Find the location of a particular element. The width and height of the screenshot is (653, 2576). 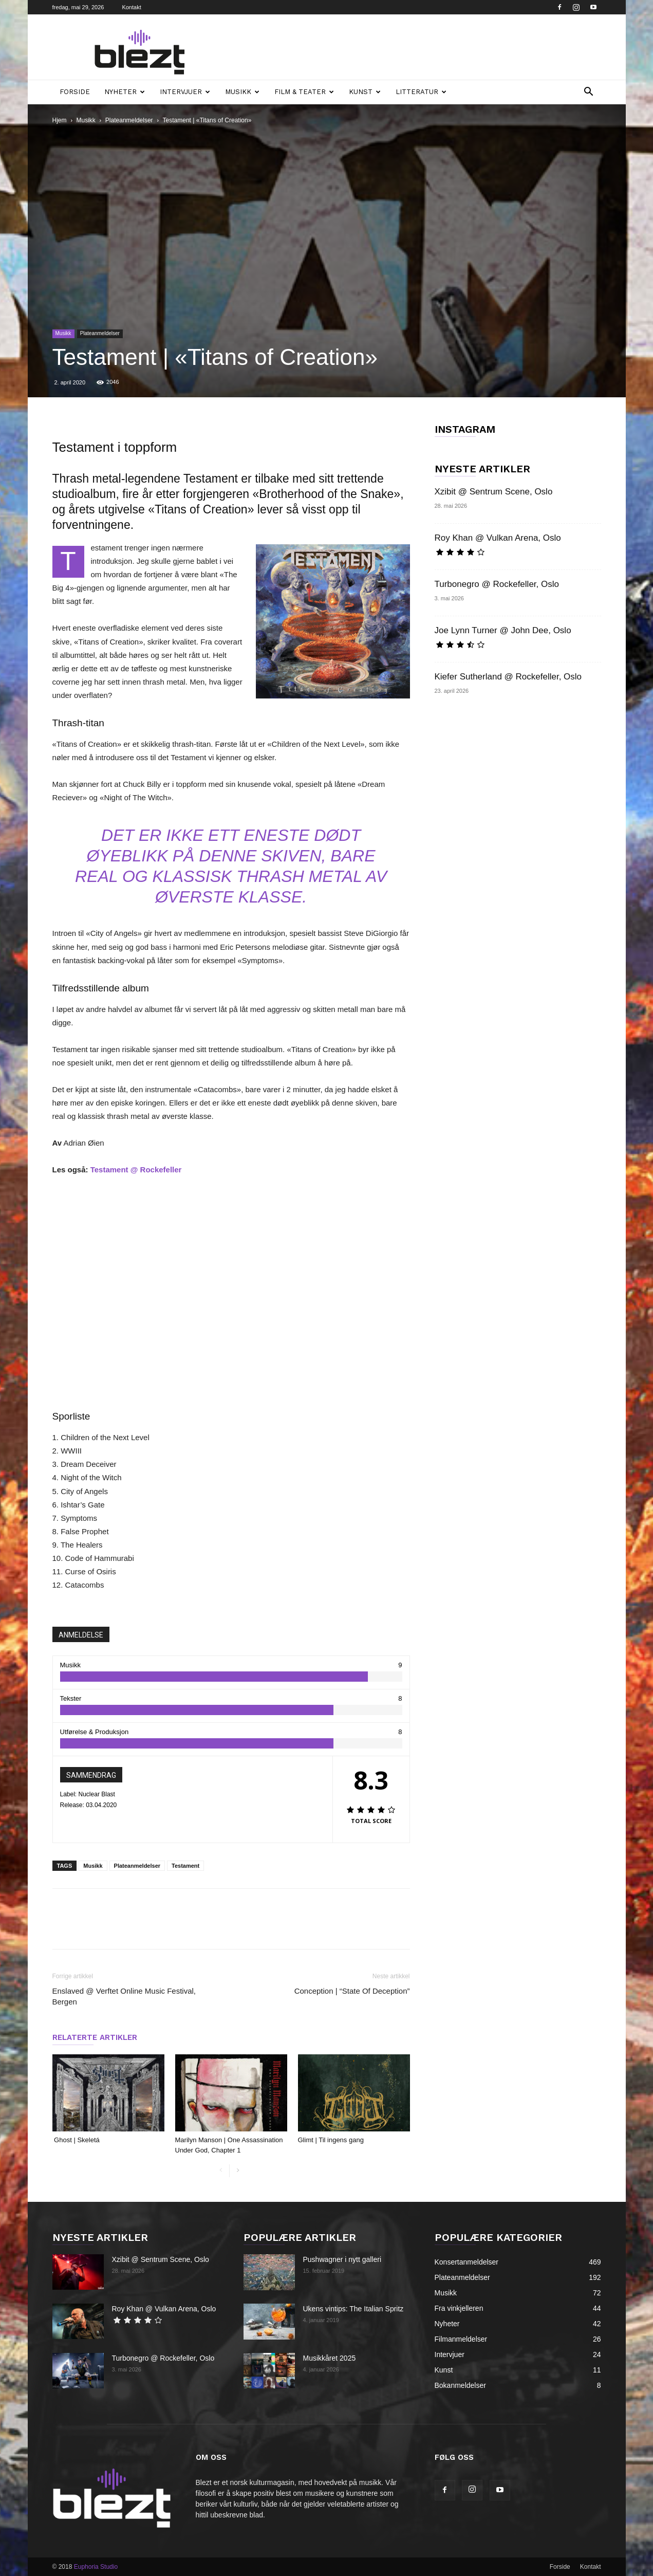

Kiefer Sutherland @ Rockefeller, Oslo is located at coordinates (508, 677).